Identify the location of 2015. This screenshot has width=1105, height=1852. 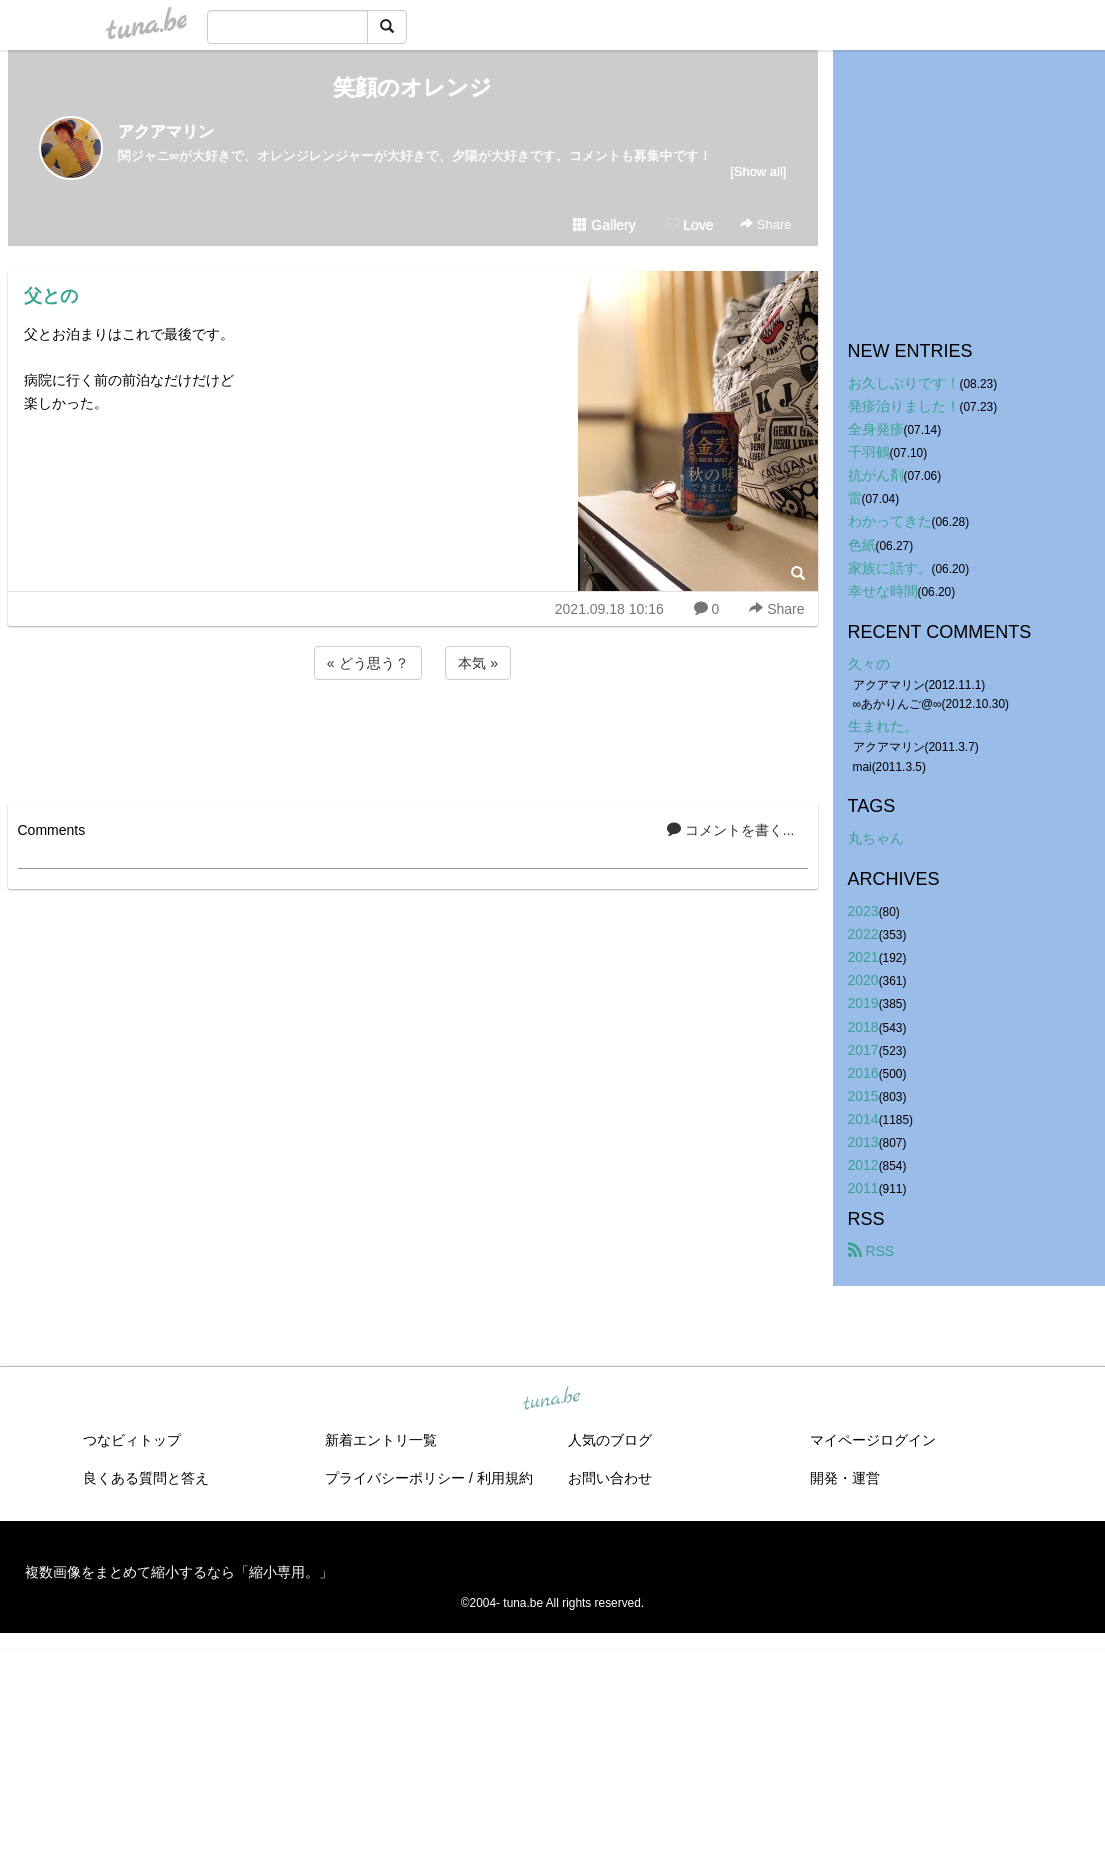
(863, 1096).